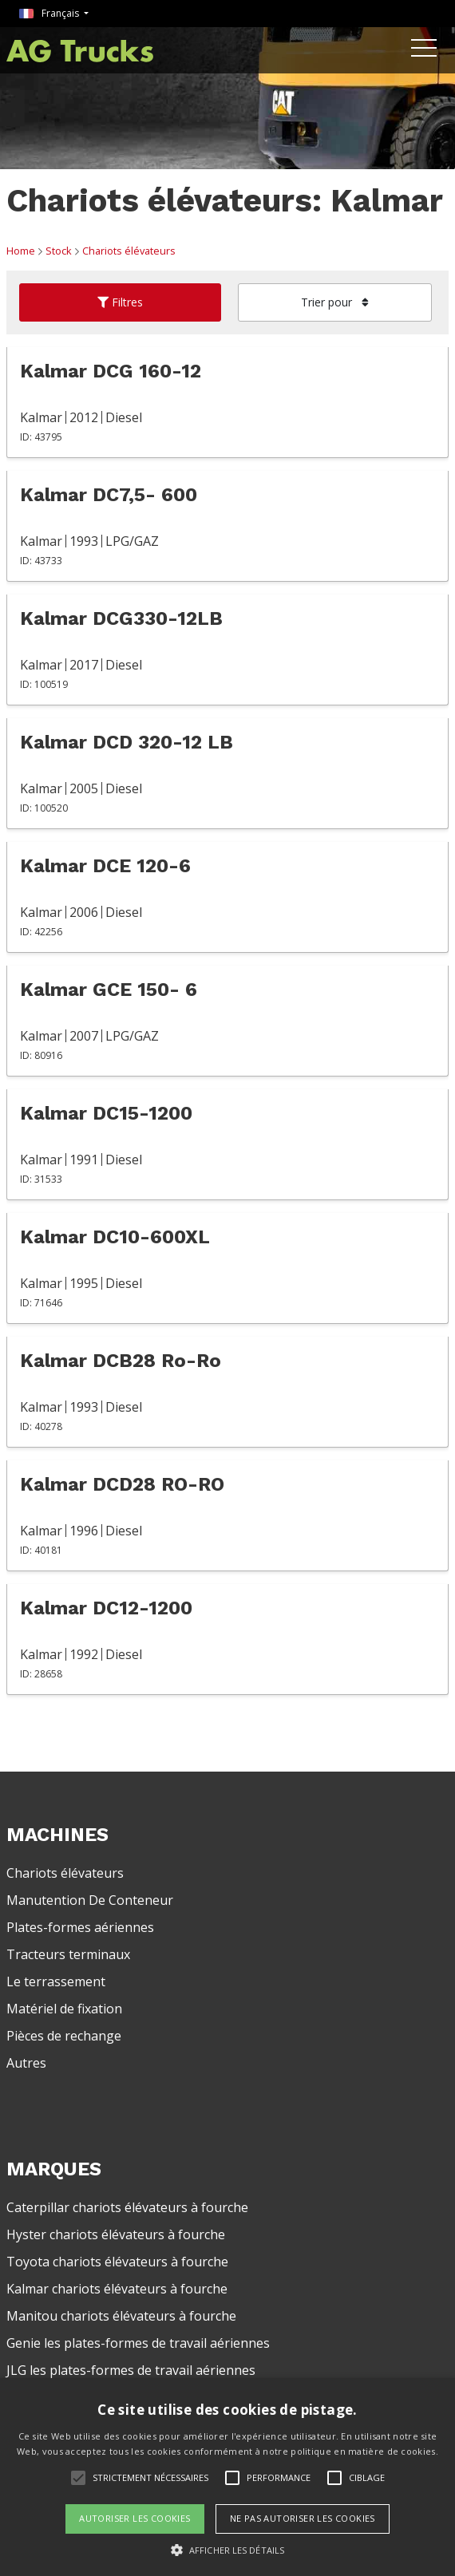  I want to click on Kalmar DC7,5- 600, so click(108, 495).